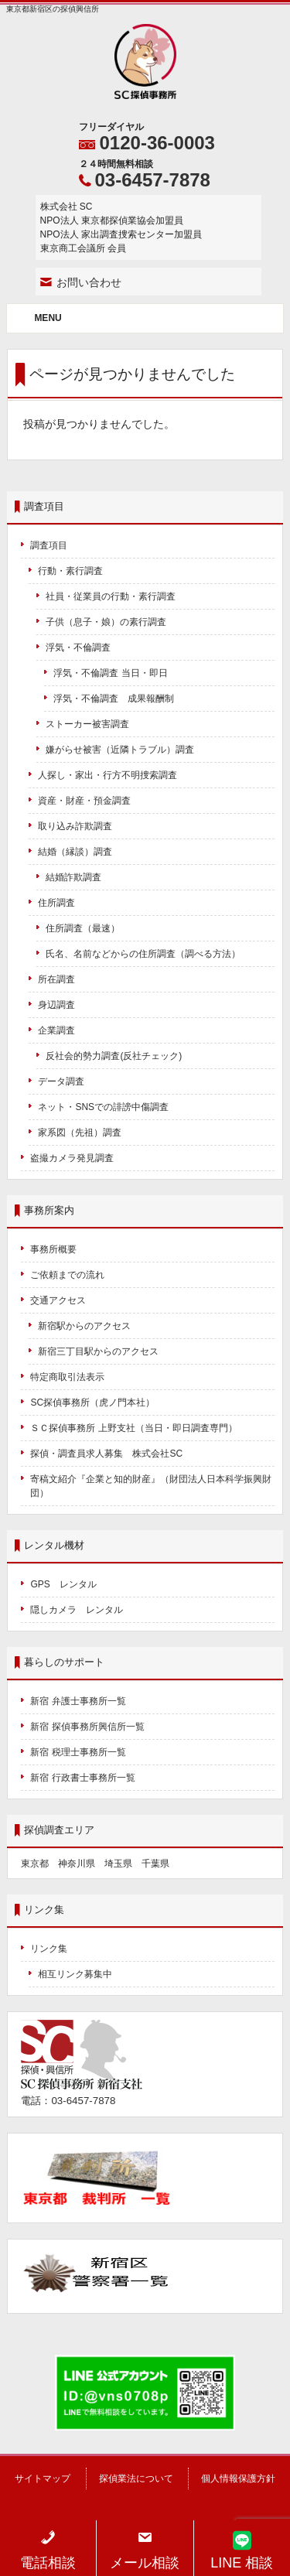 This screenshot has height=2576, width=290. What do you see at coordinates (75, 851) in the screenshot?
I see `結婚（縁談）調査` at bounding box center [75, 851].